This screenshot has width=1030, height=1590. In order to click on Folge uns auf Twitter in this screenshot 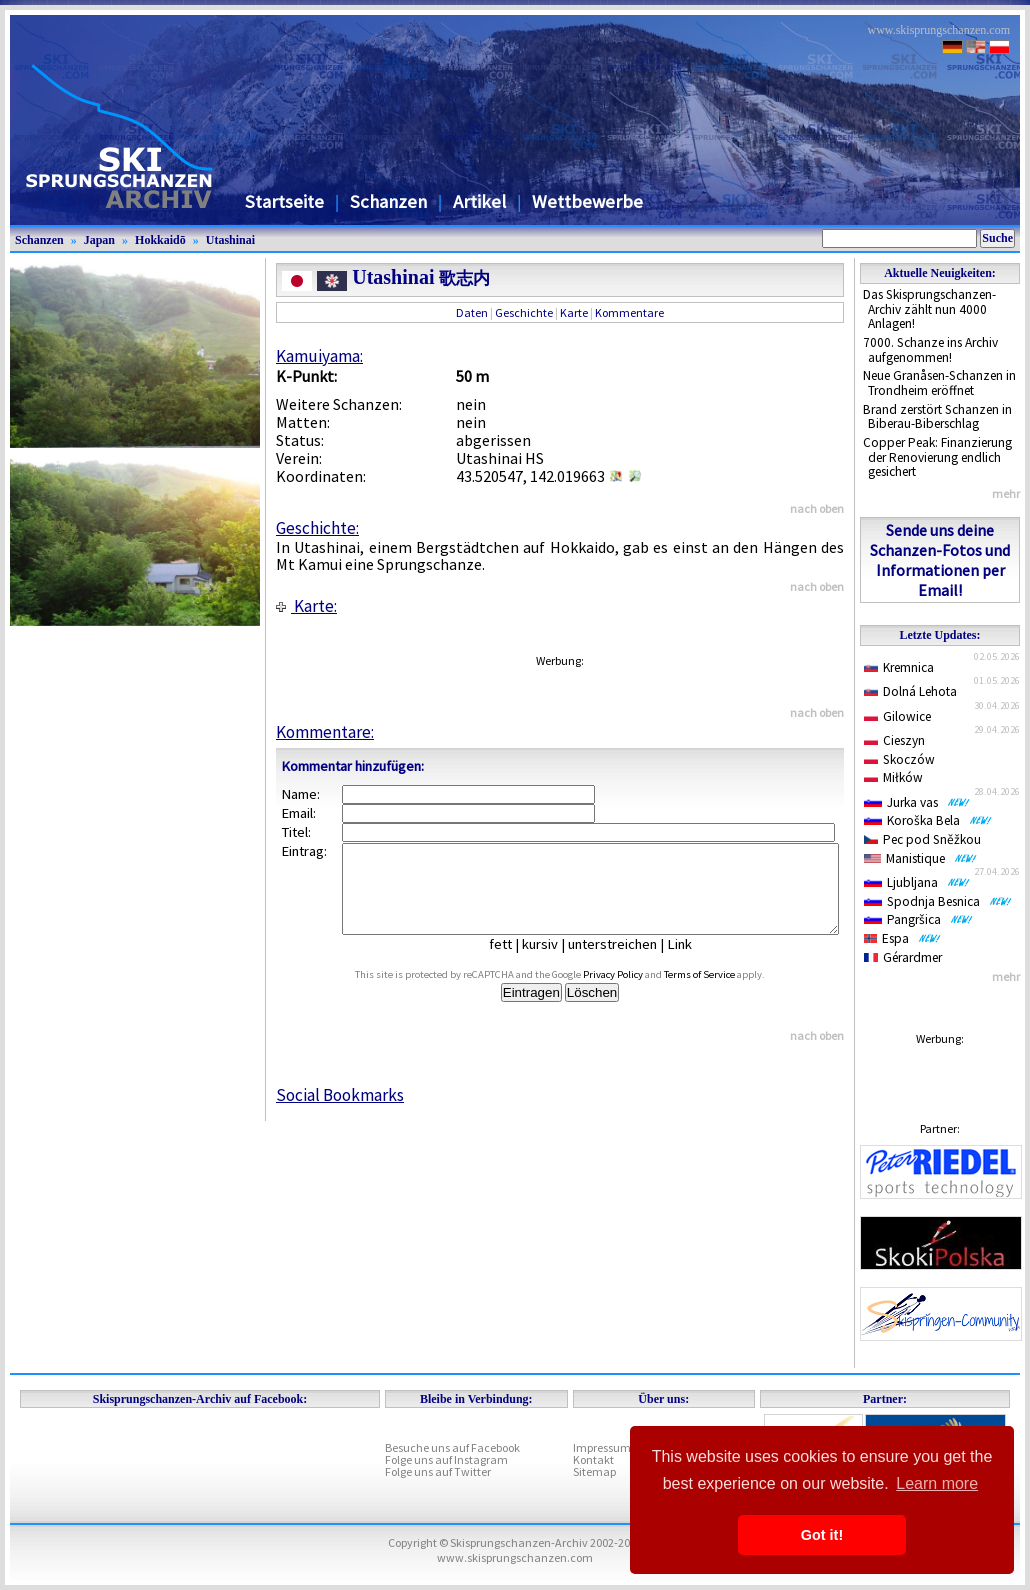, I will do `click(438, 1471)`.